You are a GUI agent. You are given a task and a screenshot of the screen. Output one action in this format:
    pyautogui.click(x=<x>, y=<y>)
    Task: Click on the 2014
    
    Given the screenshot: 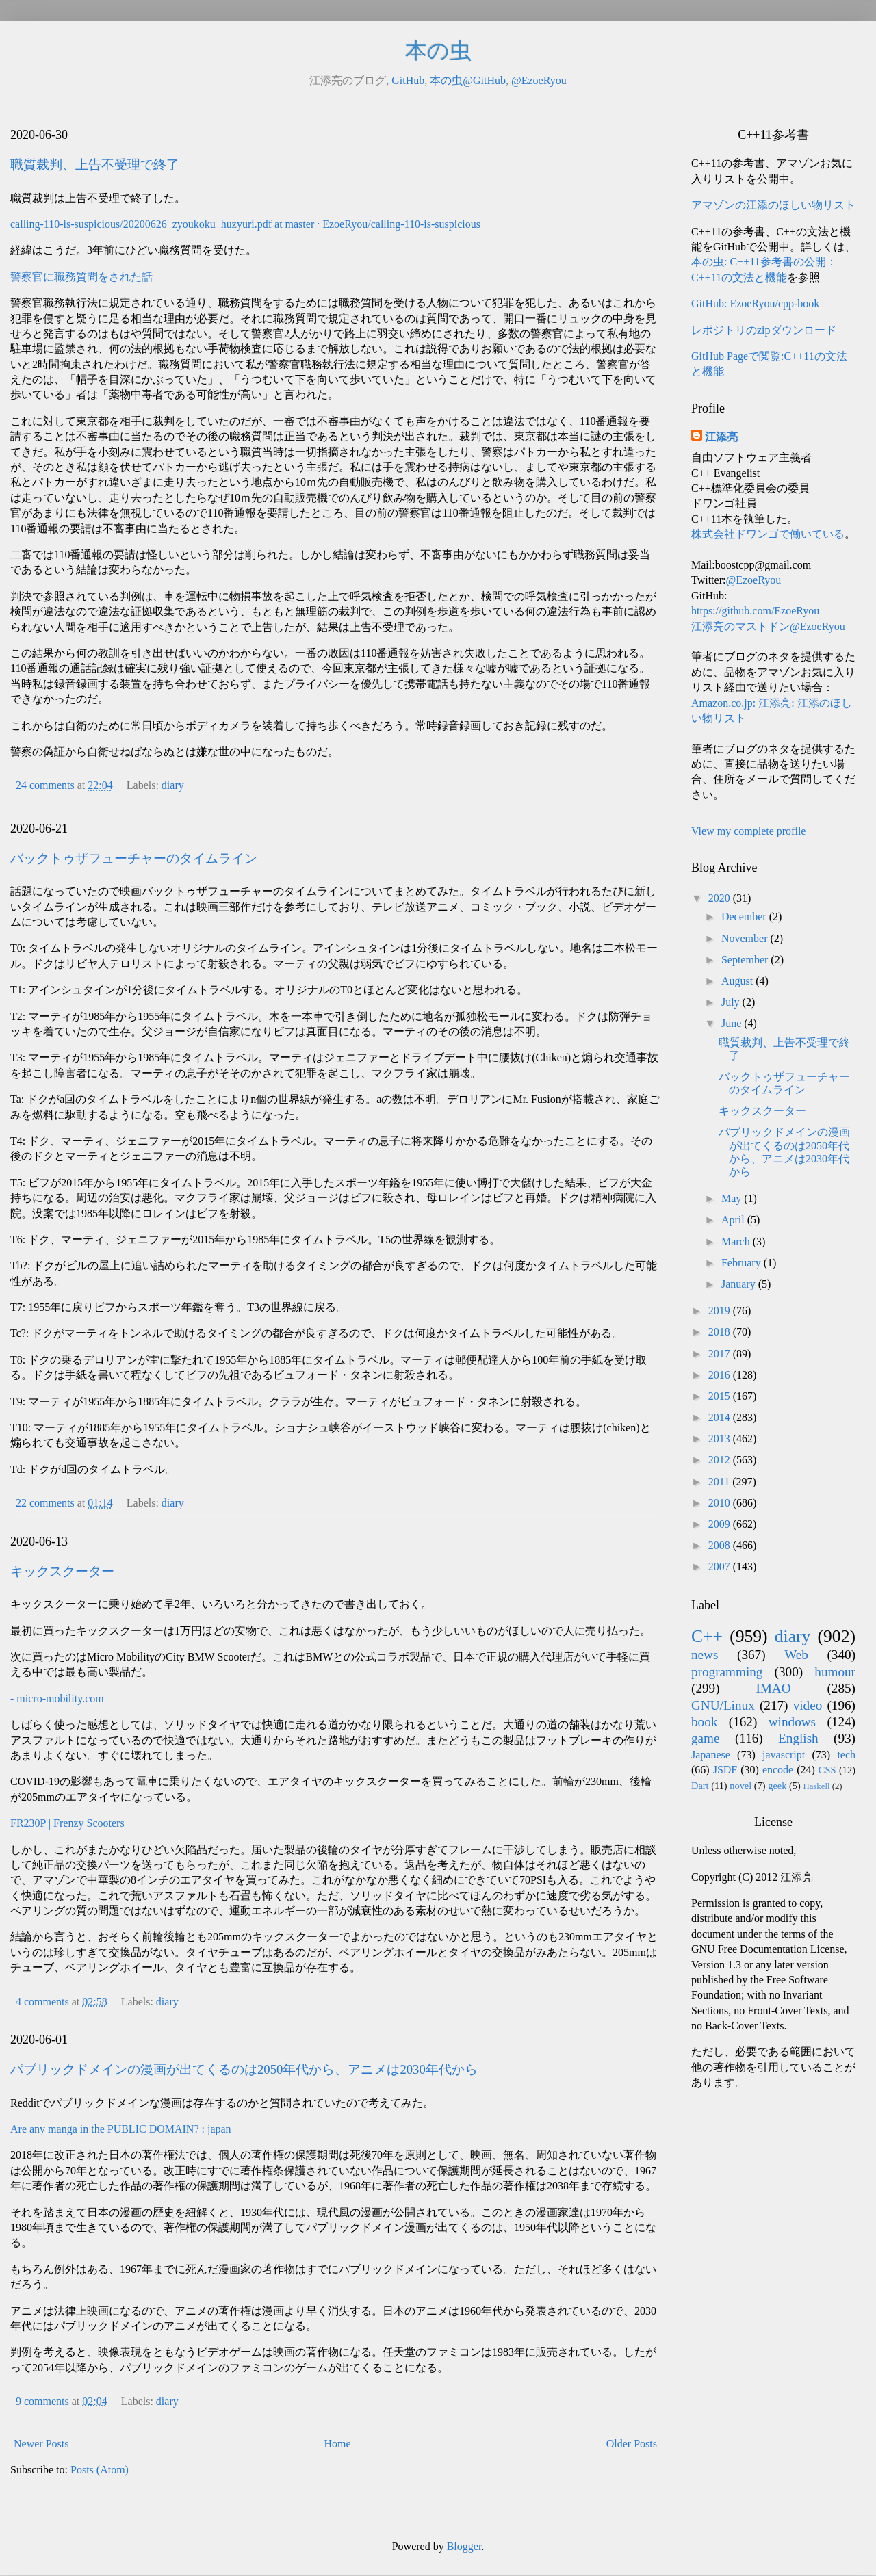 What is the action you would take?
    pyautogui.click(x=720, y=1417)
    